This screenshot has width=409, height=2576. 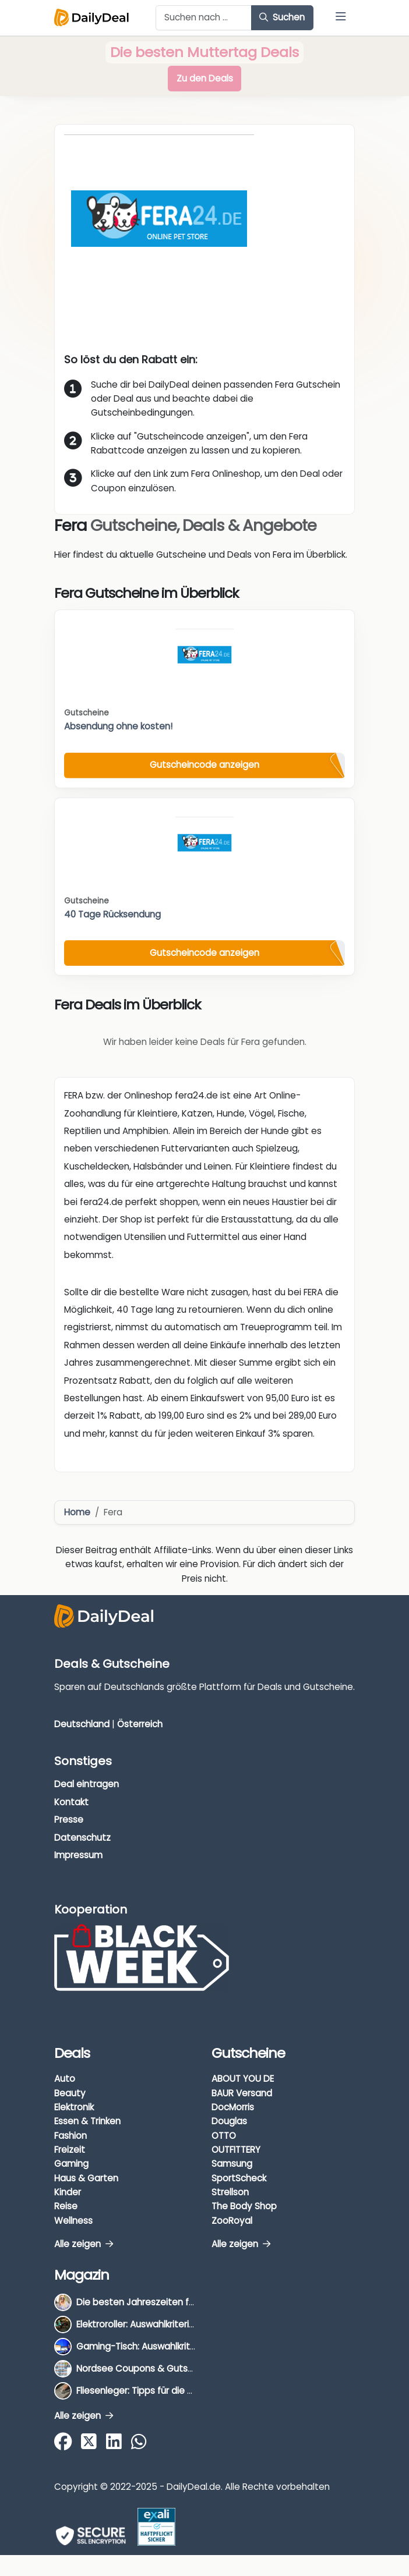 I want to click on DocMorris, so click(x=232, y=2107).